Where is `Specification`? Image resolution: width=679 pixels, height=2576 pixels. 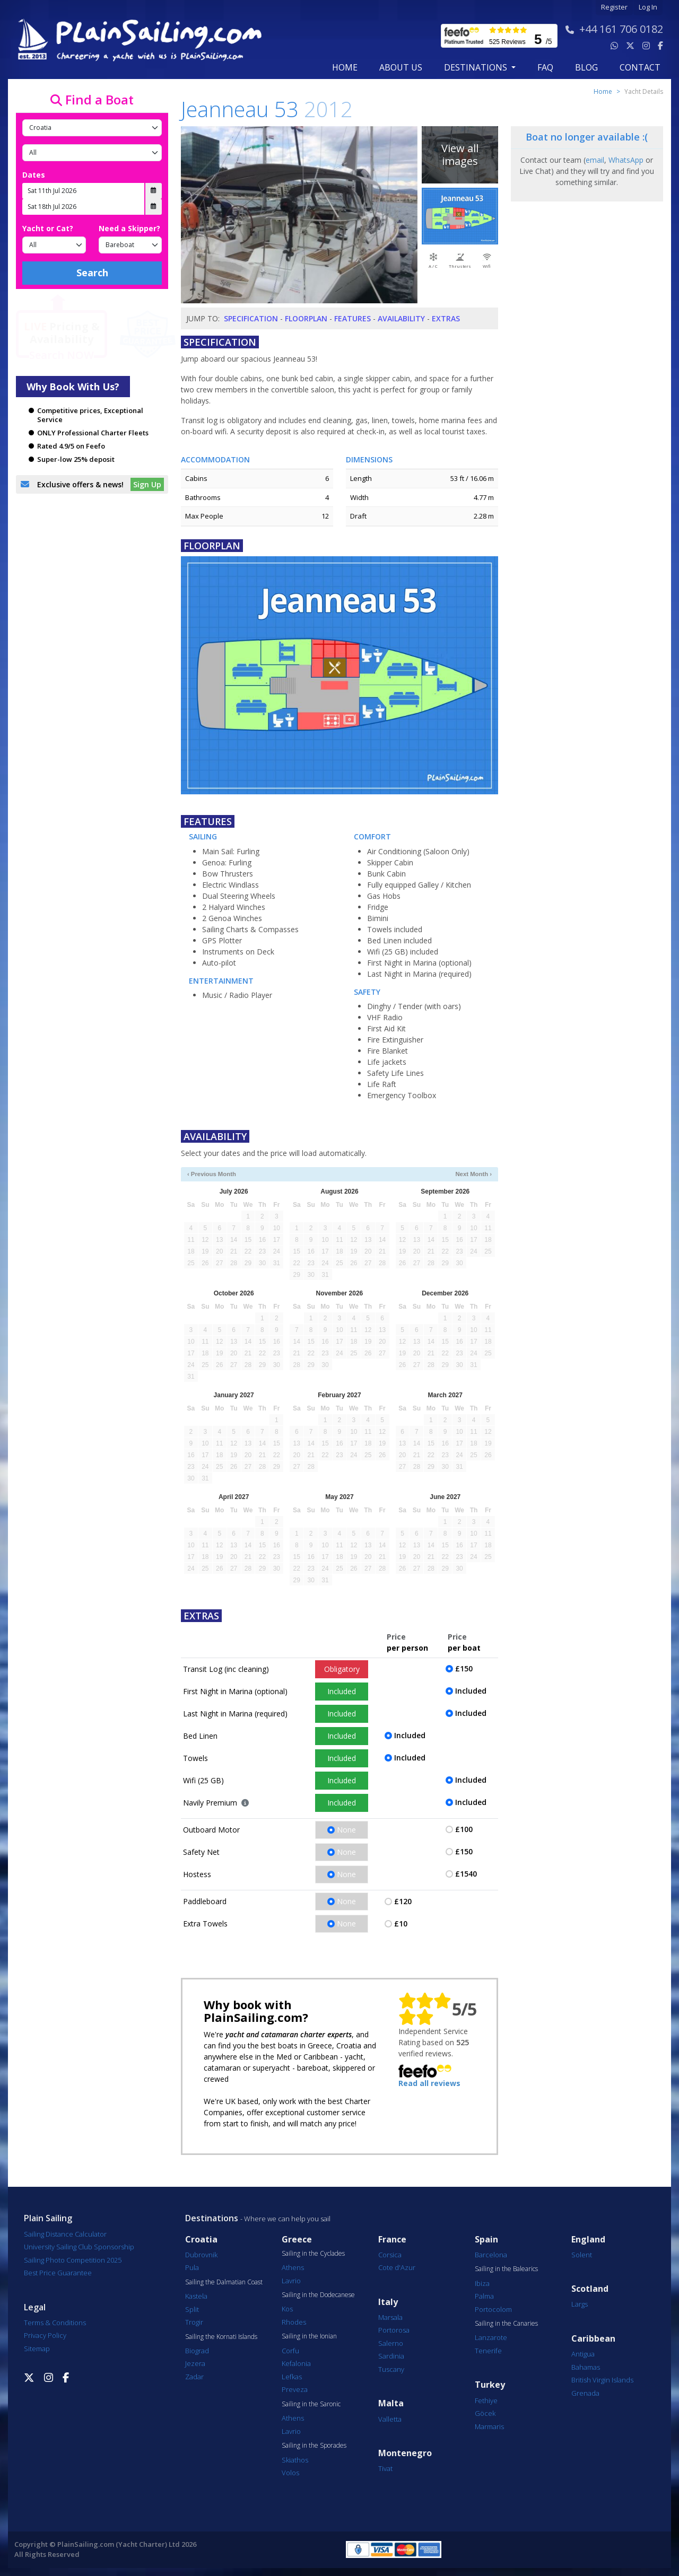
Specification is located at coordinates (251, 318).